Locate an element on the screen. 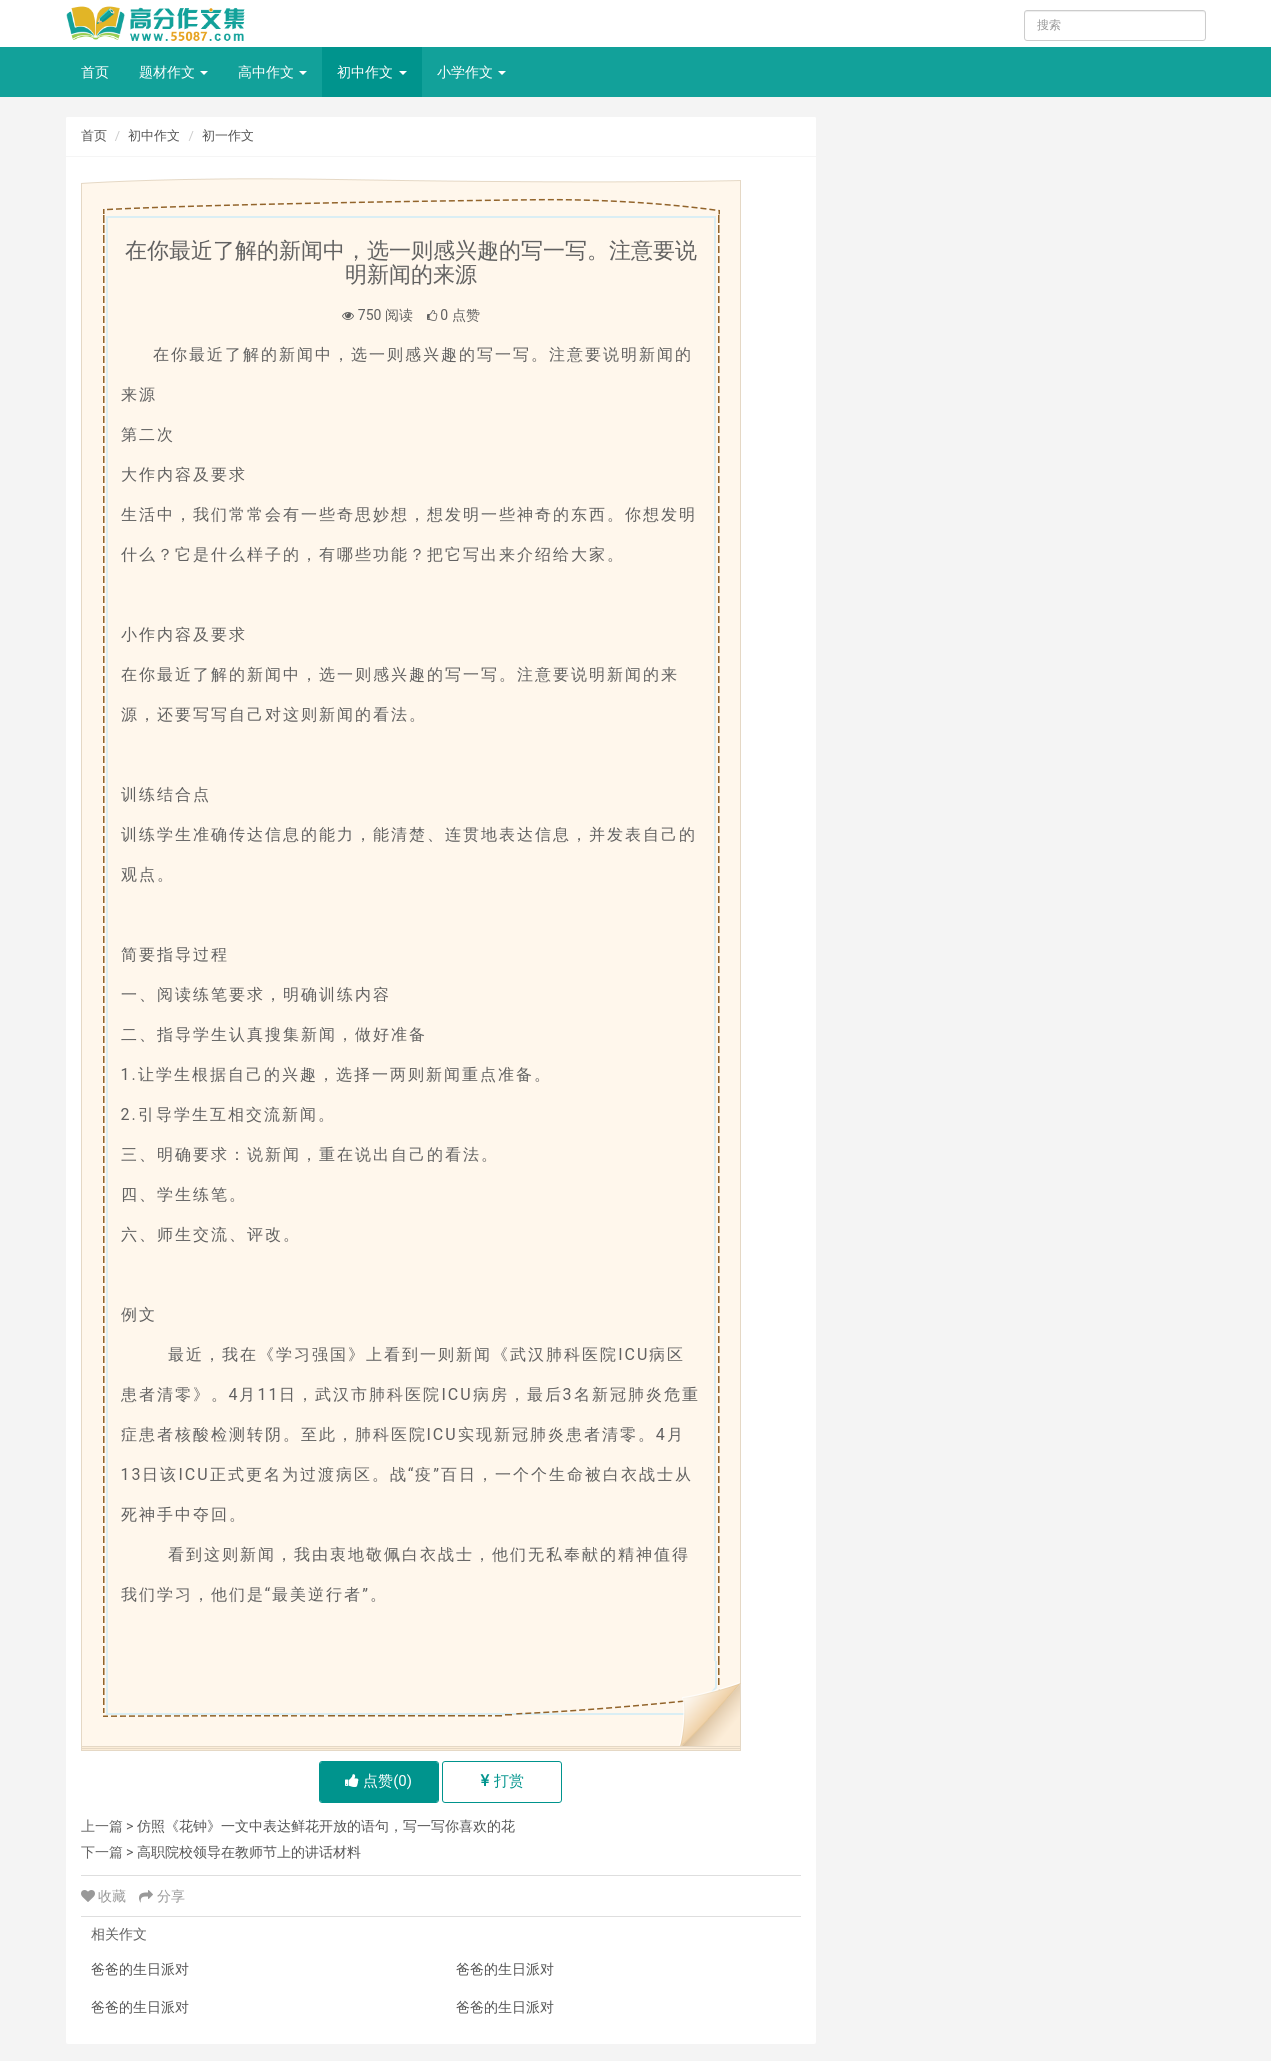 The width and height of the screenshot is (1271, 2061). 小学作文 is located at coordinates (471, 72).